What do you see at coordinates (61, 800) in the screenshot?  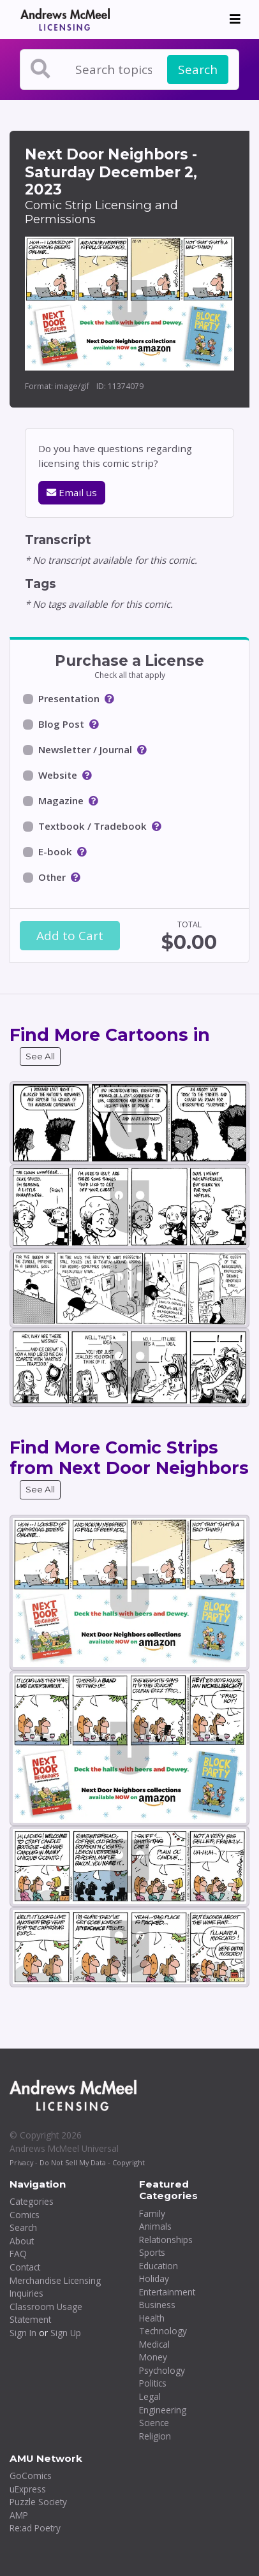 I see `Magazine` at bounding box center [61, 800].